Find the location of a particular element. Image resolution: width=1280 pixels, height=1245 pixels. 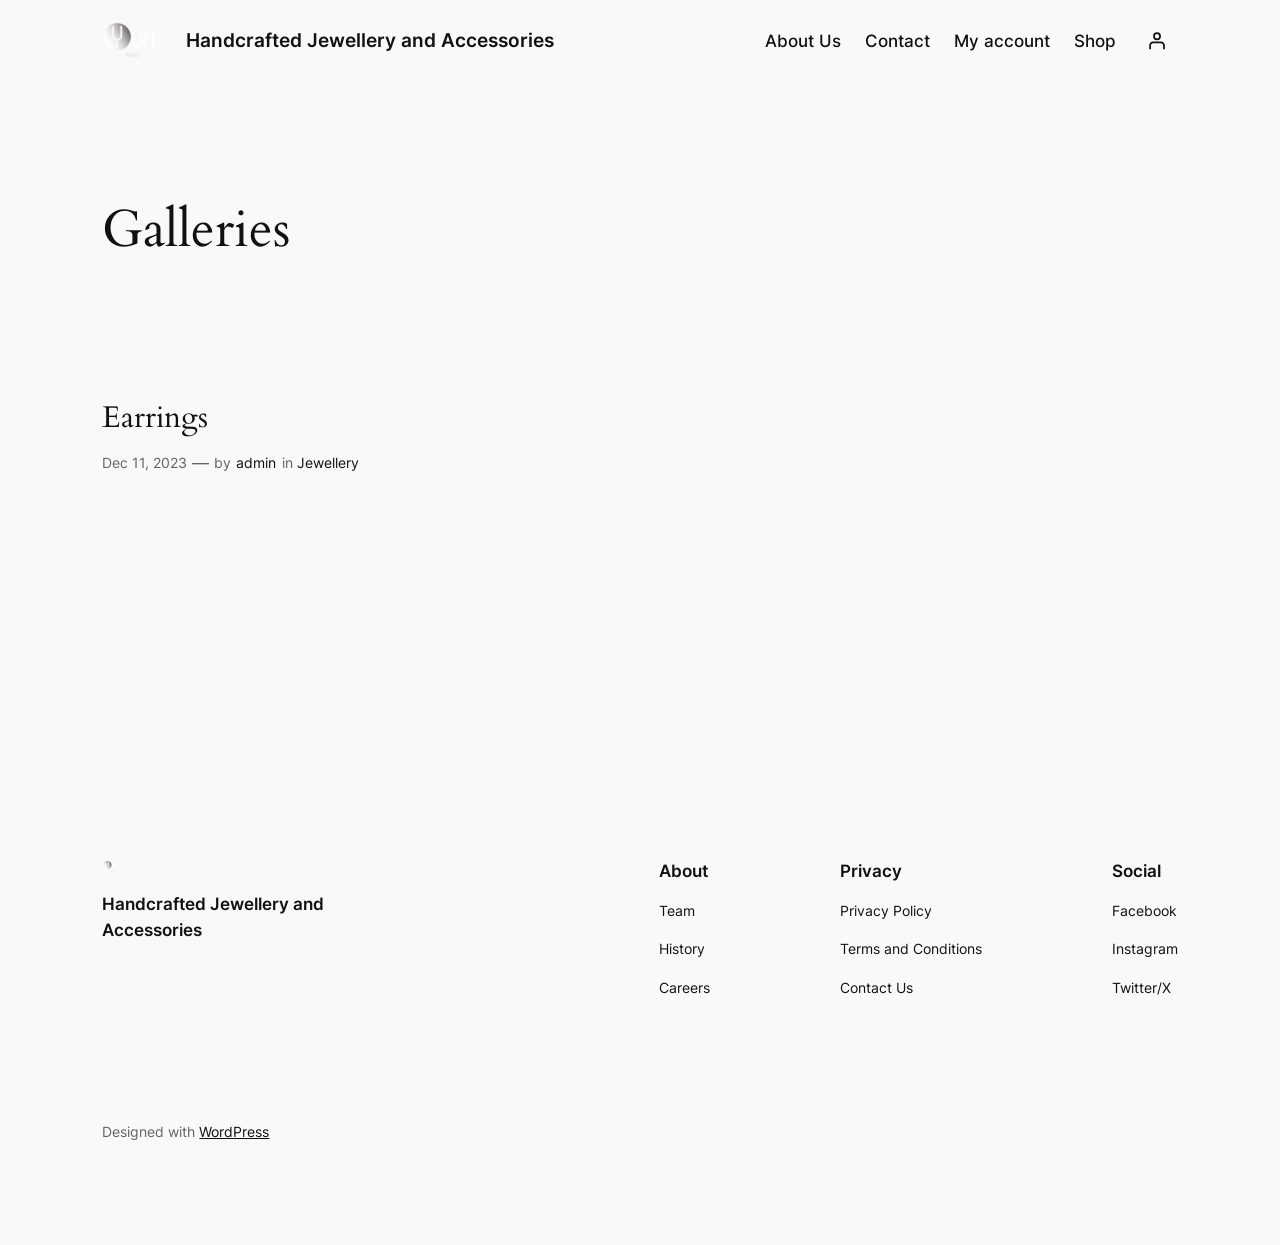

admin is located at coordinates (256, 462).